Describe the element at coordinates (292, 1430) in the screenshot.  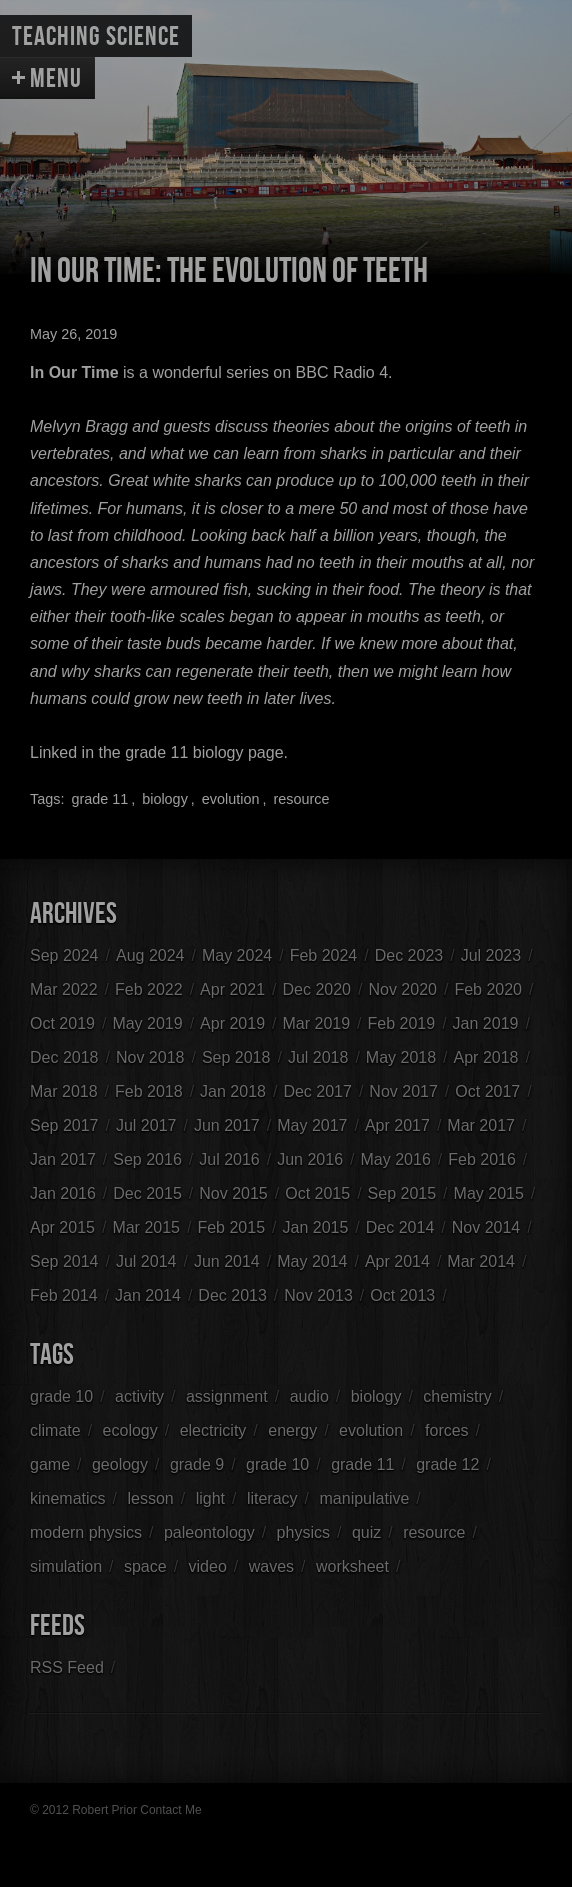
I see `energy` at that location.